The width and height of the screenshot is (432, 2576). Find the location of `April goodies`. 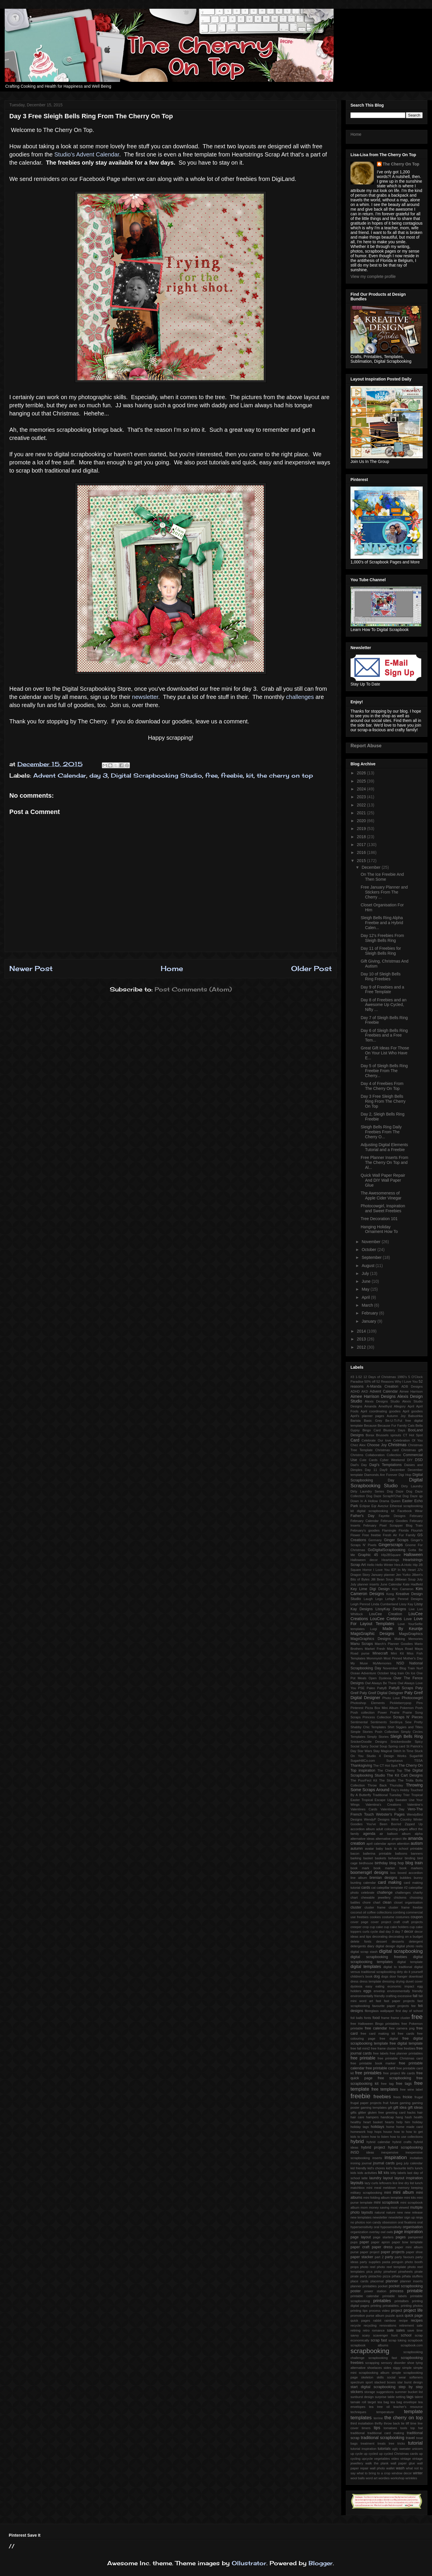

April goodies is located at coordinates (413, 1411).